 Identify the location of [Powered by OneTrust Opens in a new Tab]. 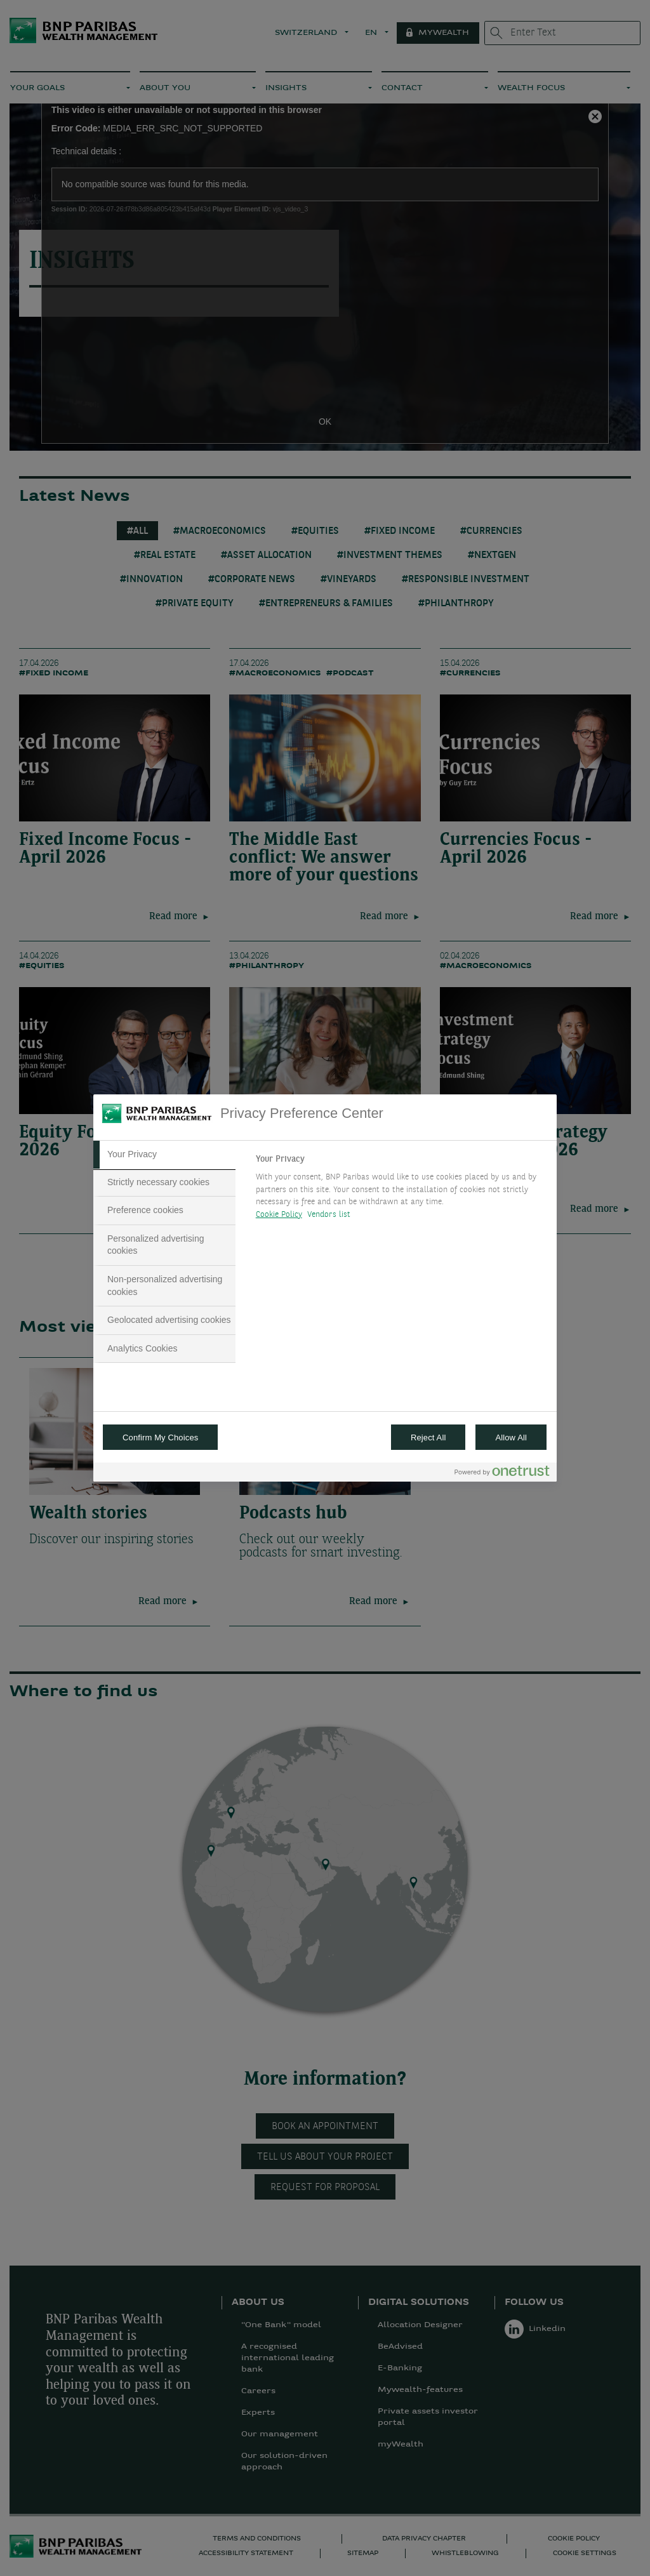
(502, 1474).